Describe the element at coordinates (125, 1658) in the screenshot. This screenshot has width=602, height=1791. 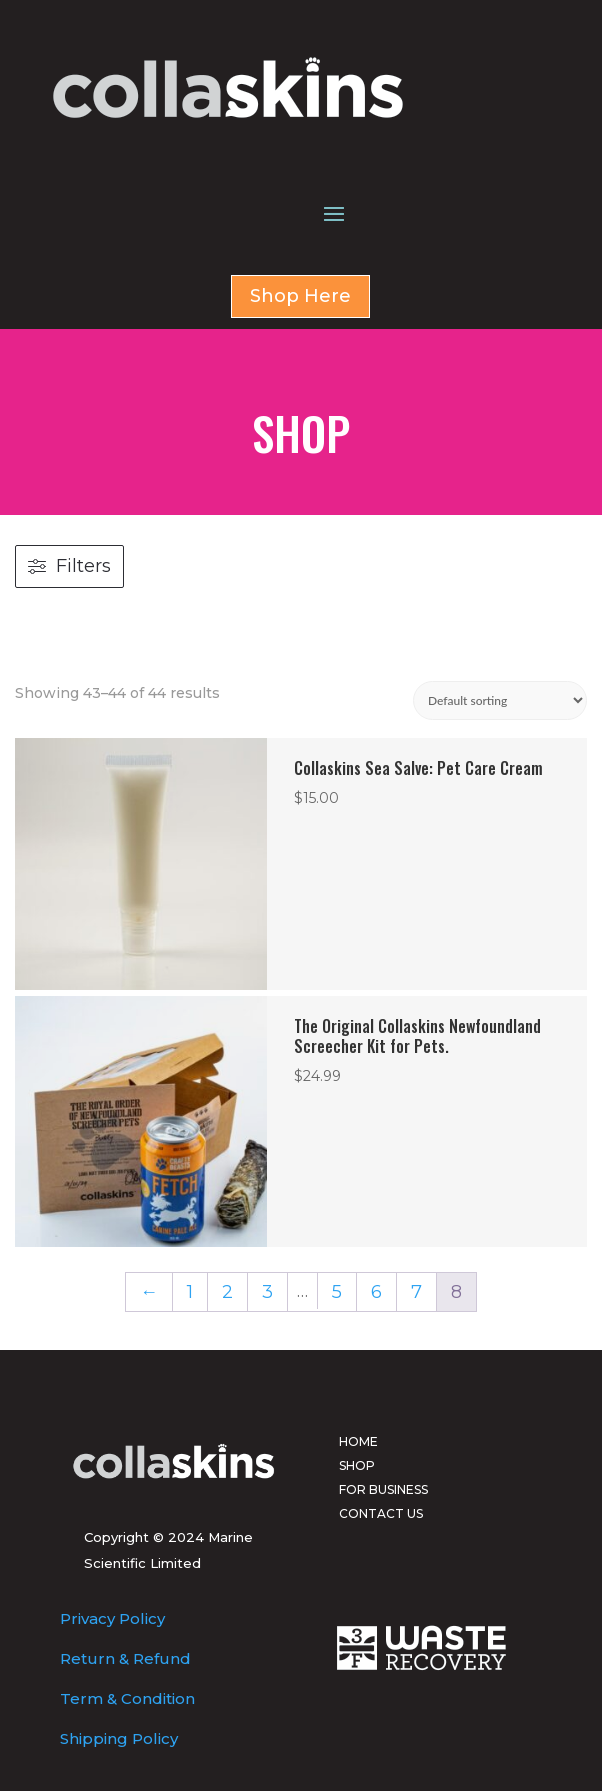
I see `Return & Refund` at that location.